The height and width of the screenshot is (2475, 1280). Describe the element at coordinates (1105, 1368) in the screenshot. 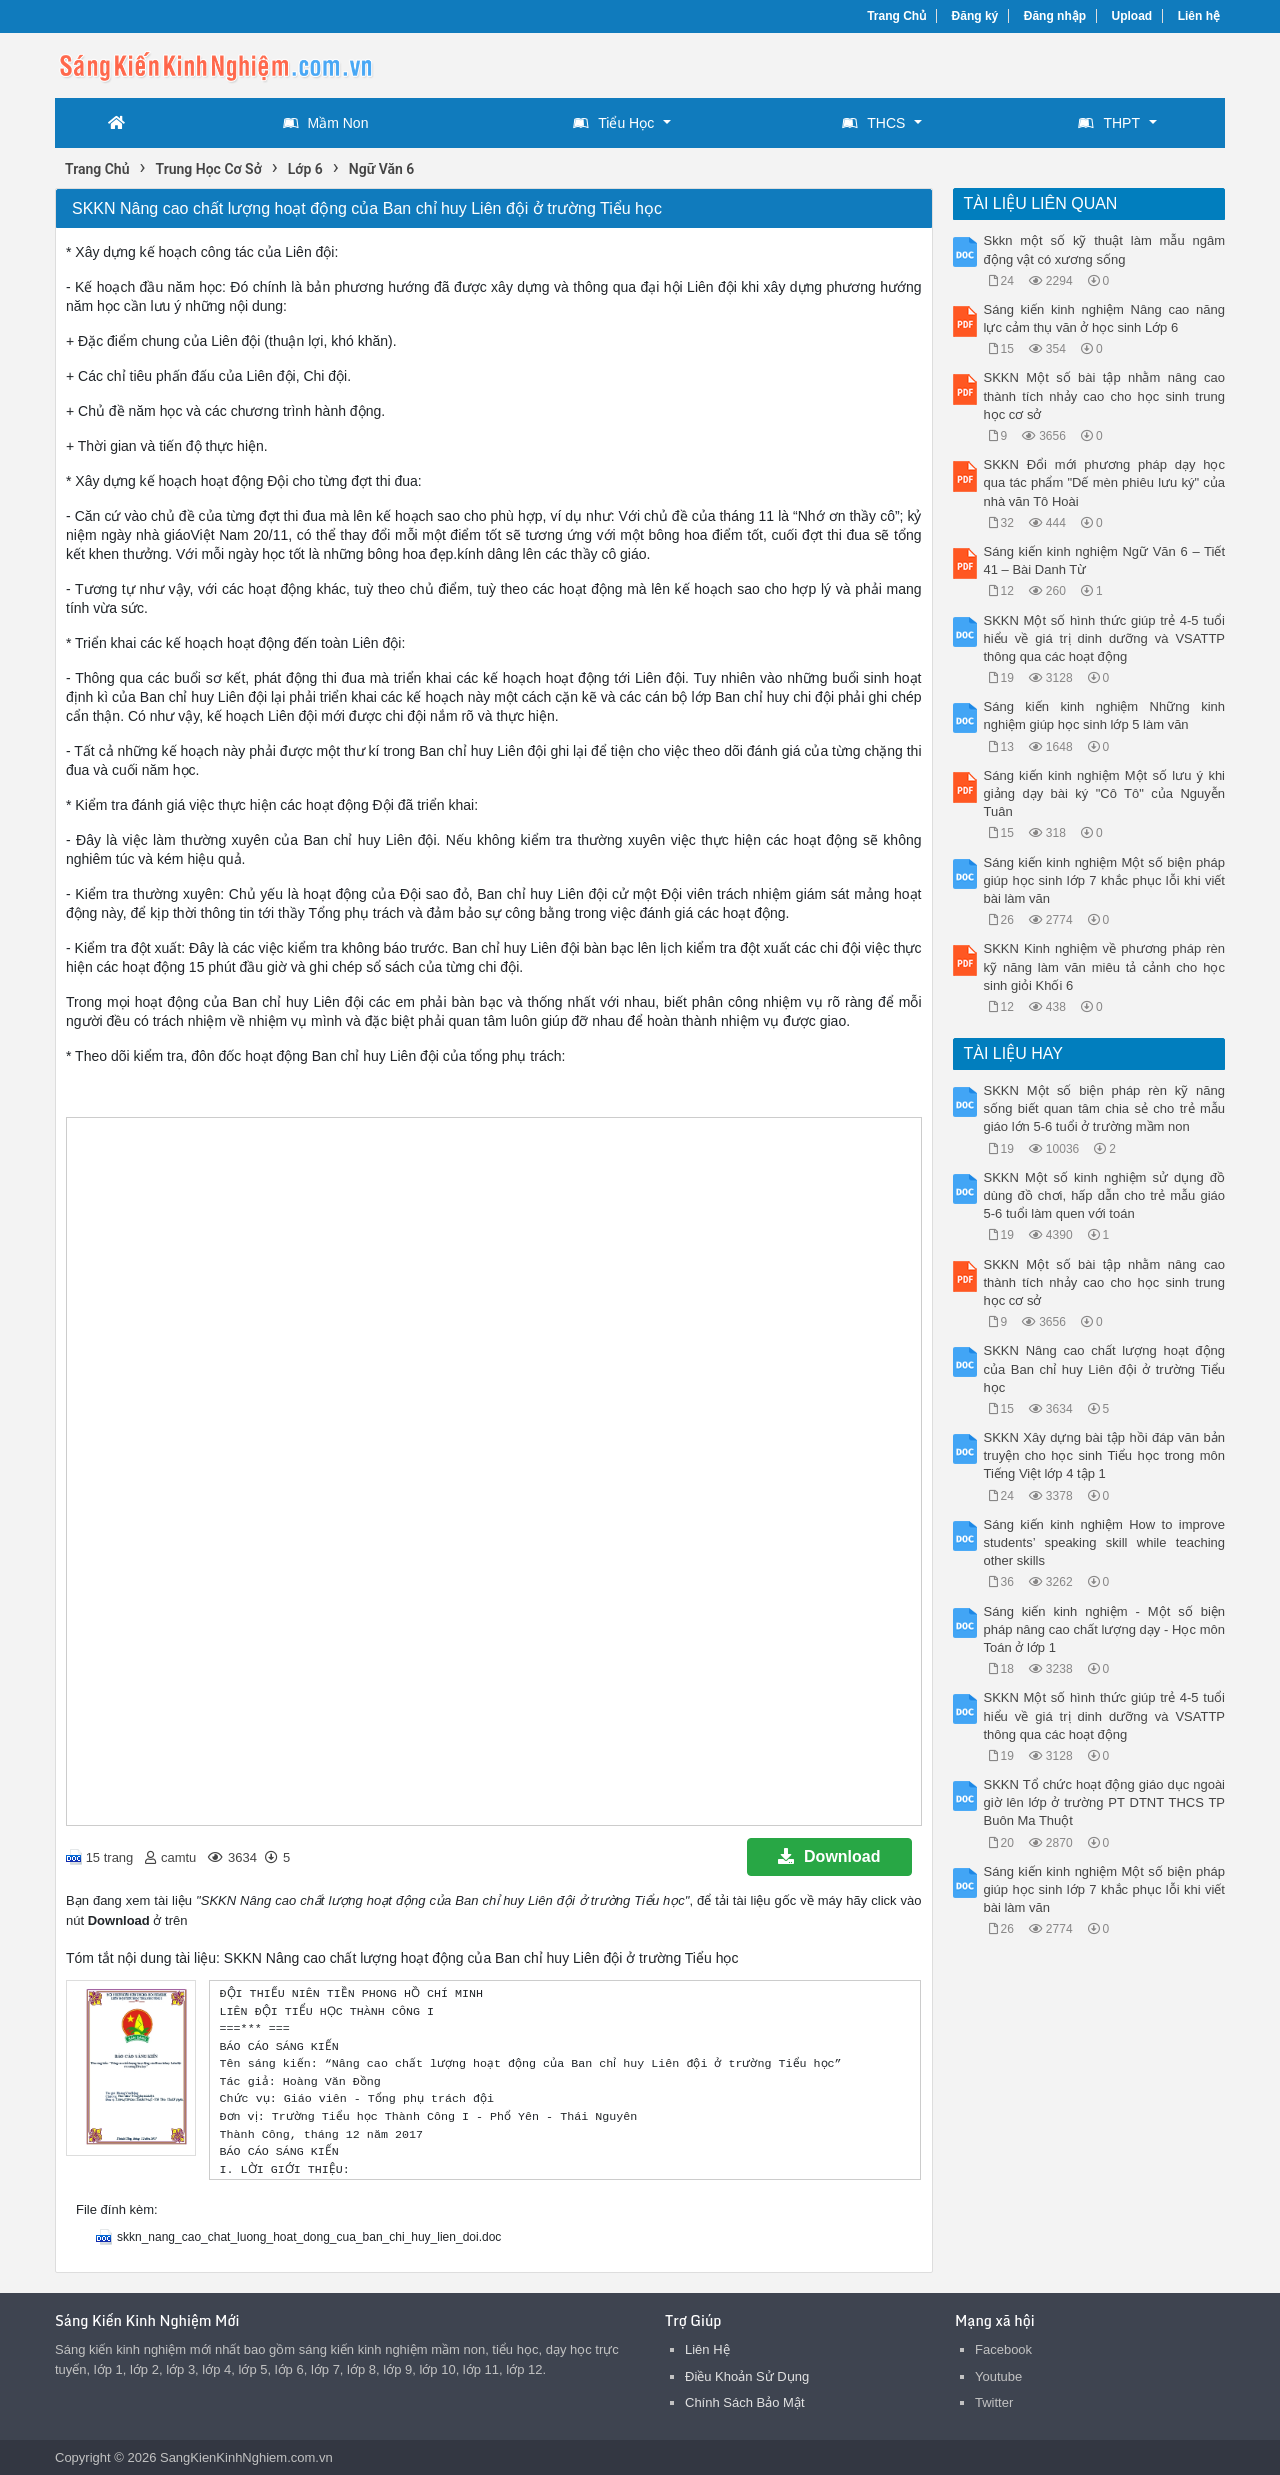

I see `SKKN Nâng cao chất lượng hoạt động của Ban chỉ huy Liên đội ở trường Tiểu học` at that location.